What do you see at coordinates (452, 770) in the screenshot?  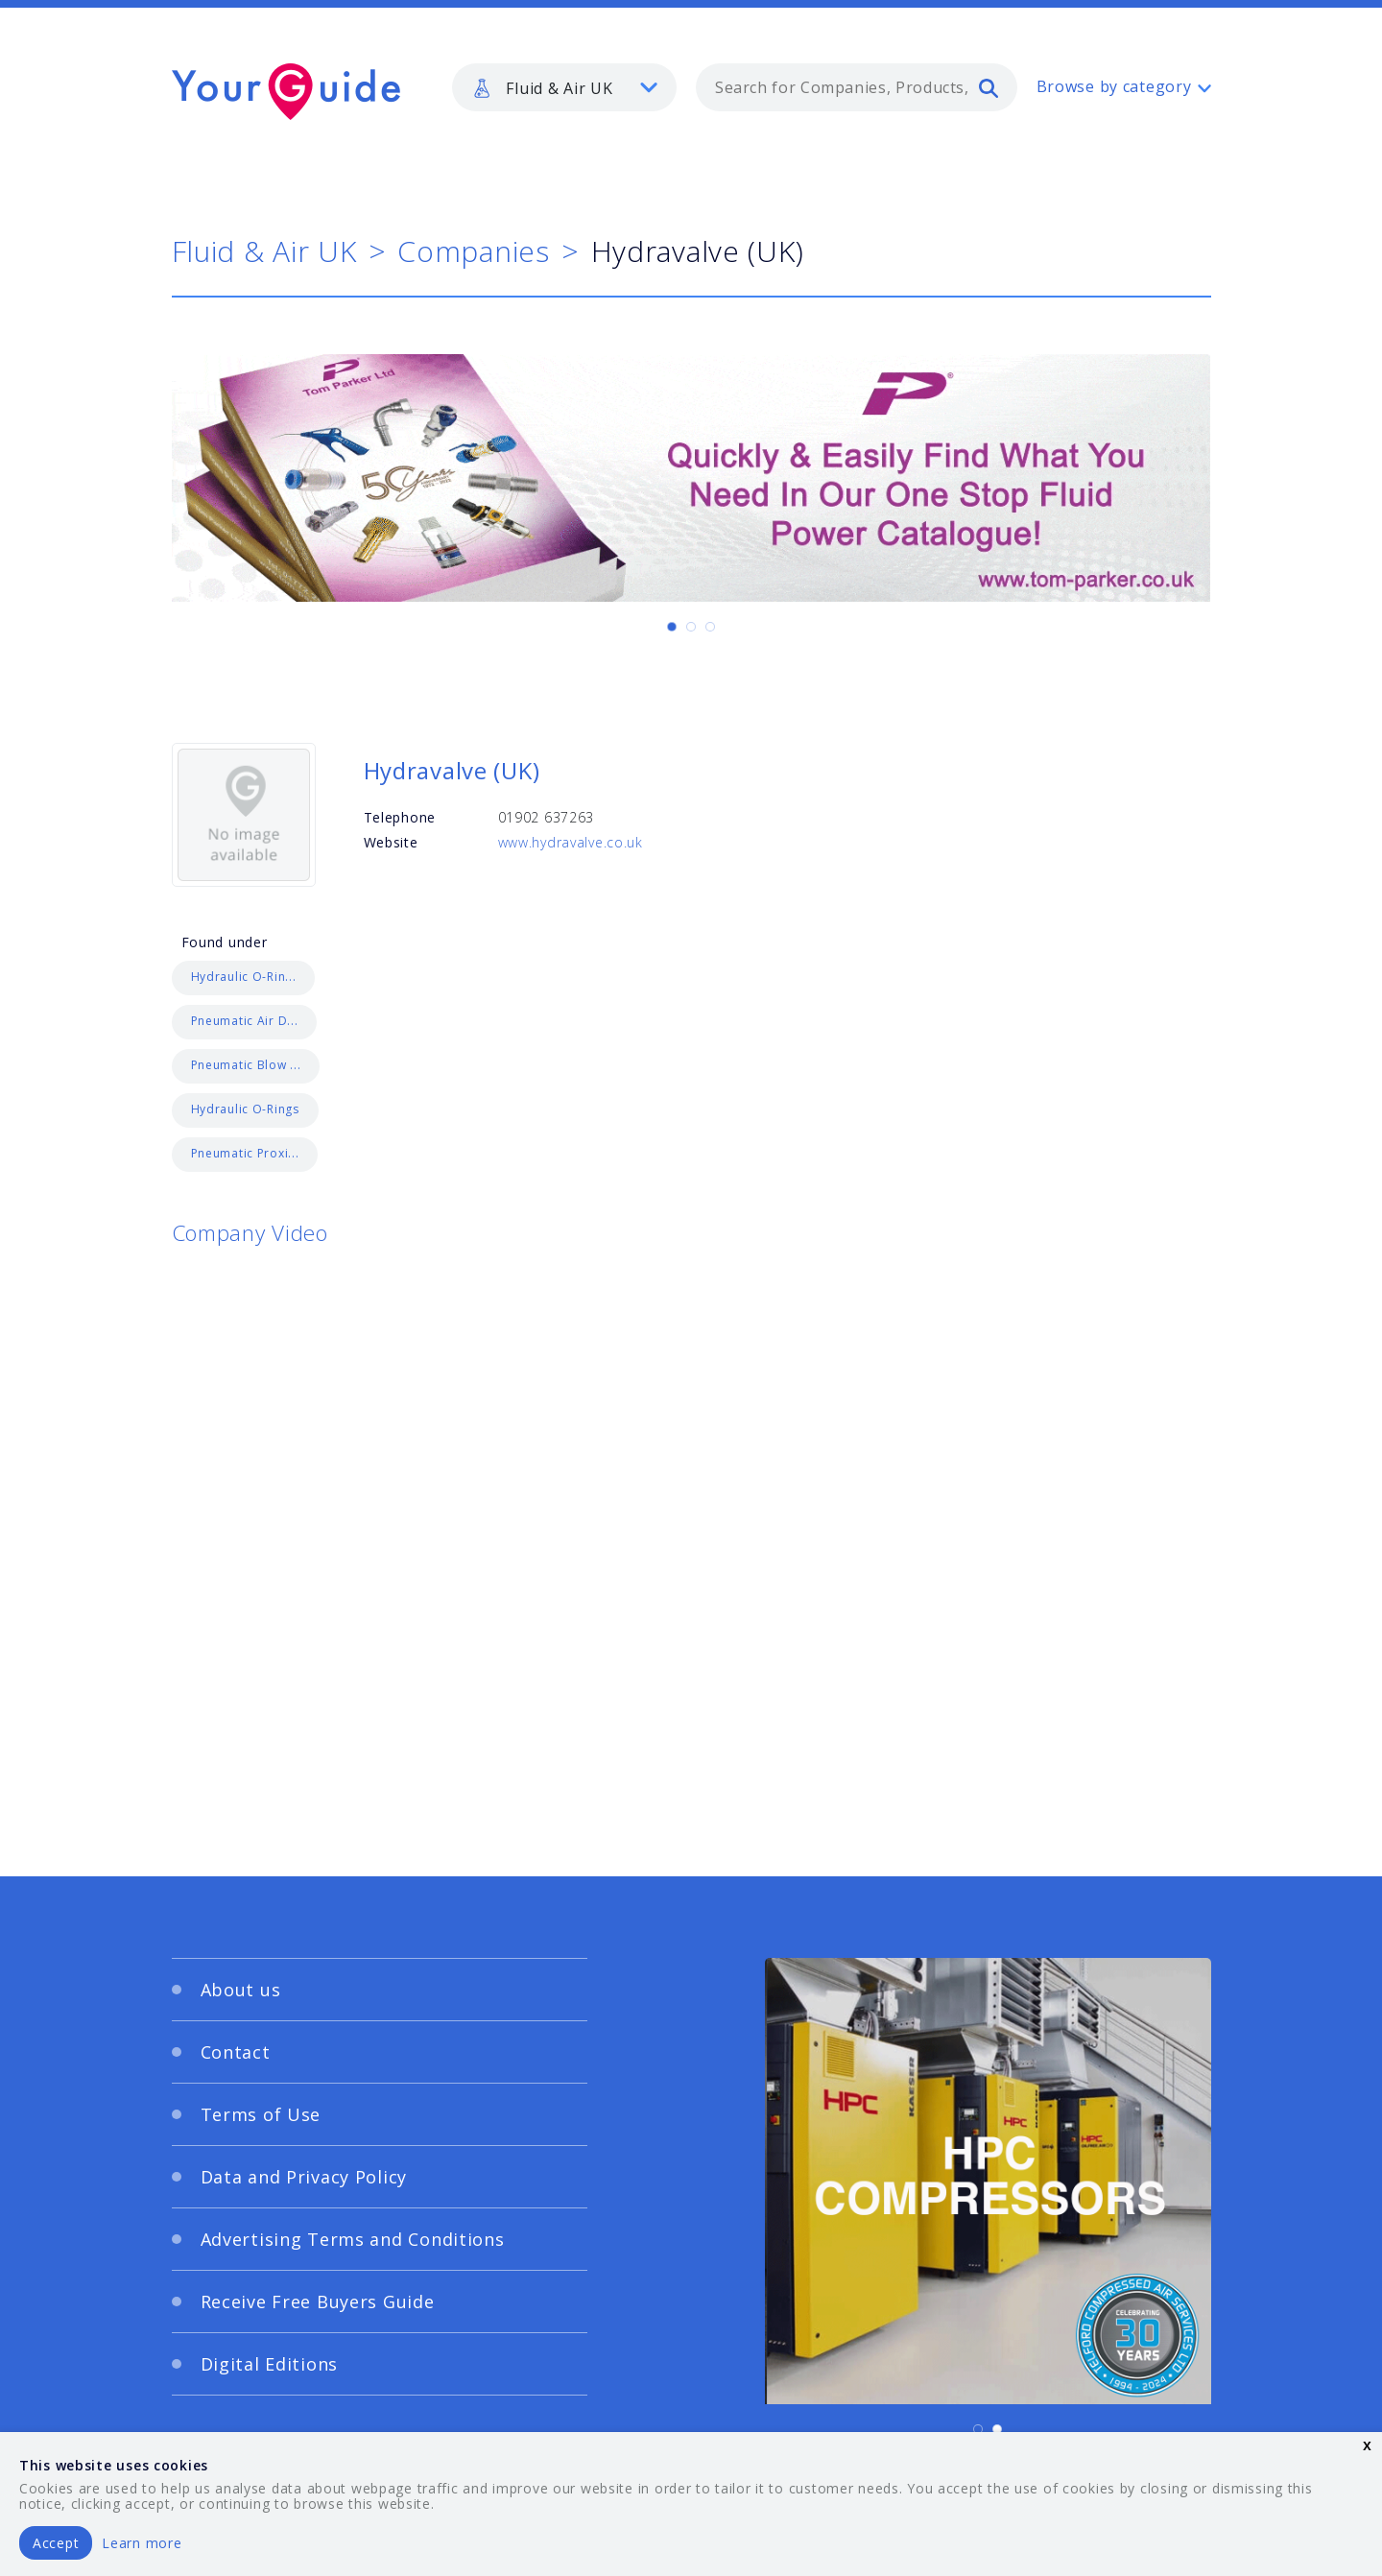 I see `Hydravalve (UK)` at bounding box center [452, 770].